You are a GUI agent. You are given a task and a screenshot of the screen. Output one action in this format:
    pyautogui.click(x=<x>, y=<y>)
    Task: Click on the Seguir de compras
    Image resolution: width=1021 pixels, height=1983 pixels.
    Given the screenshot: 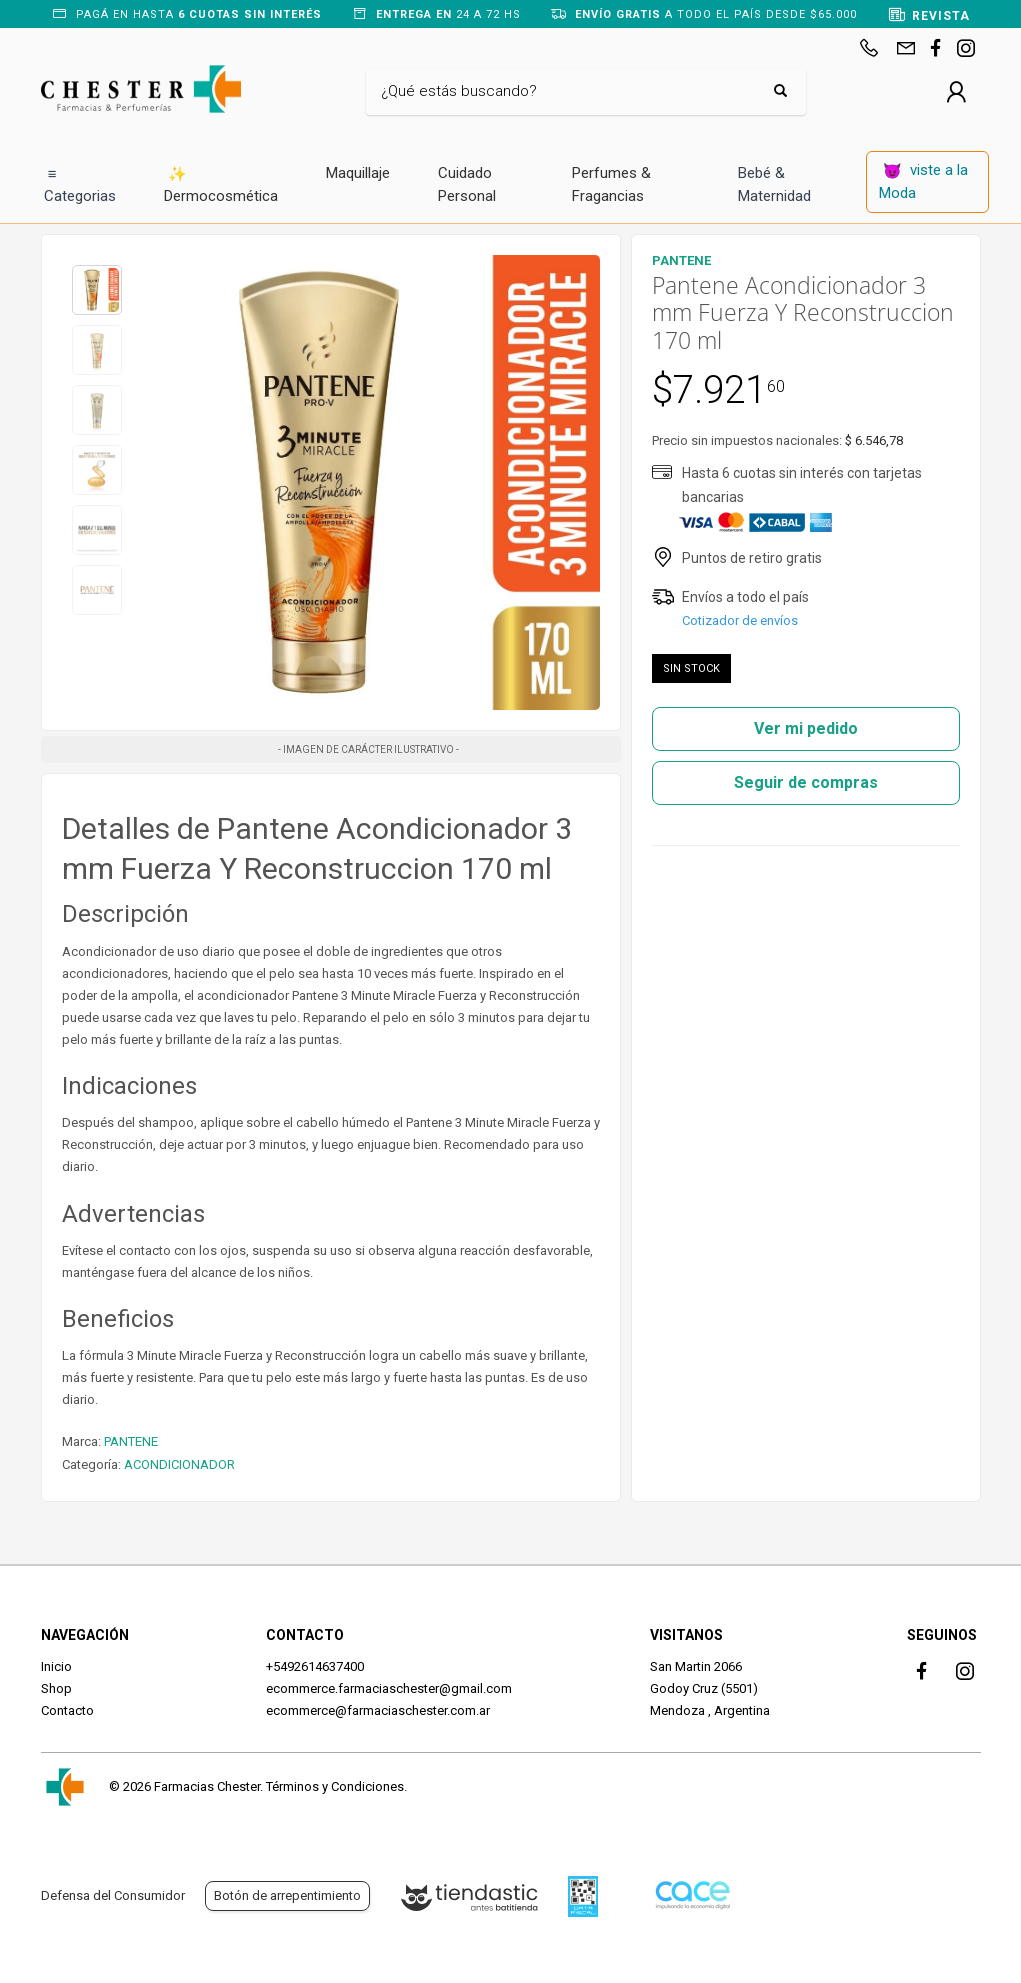 What is the action you would take?
    pyautogui.click(x=806, y=782)
    